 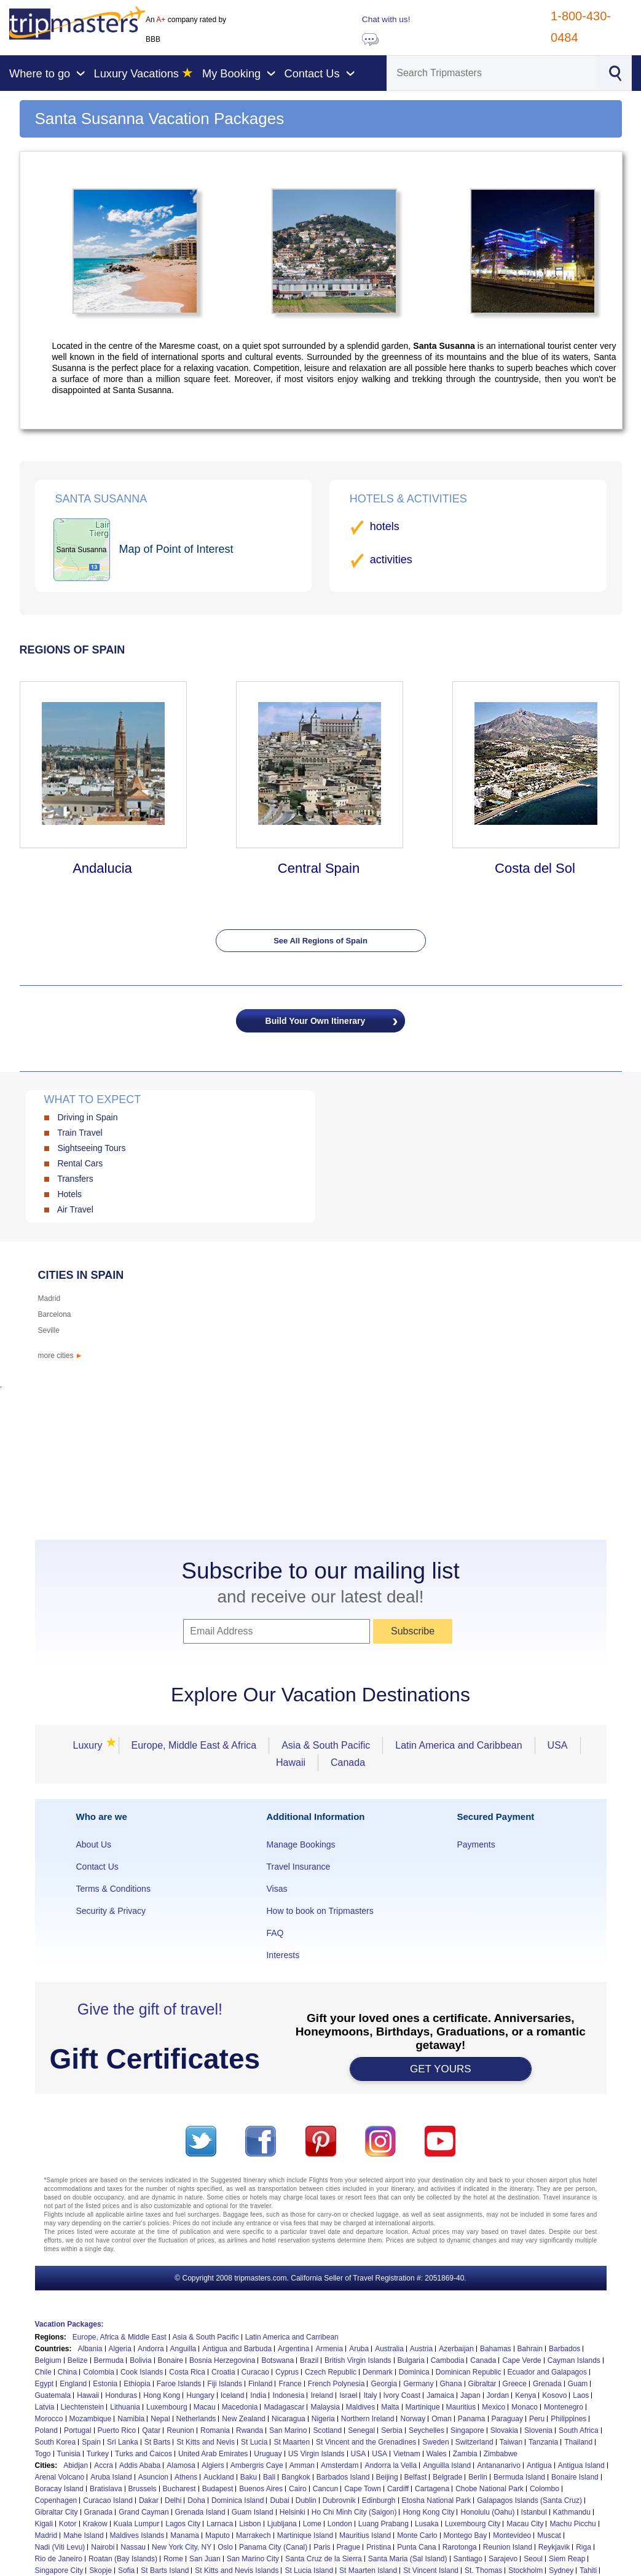 I want to click on Edinburgh, so click(x=379, y=2500).